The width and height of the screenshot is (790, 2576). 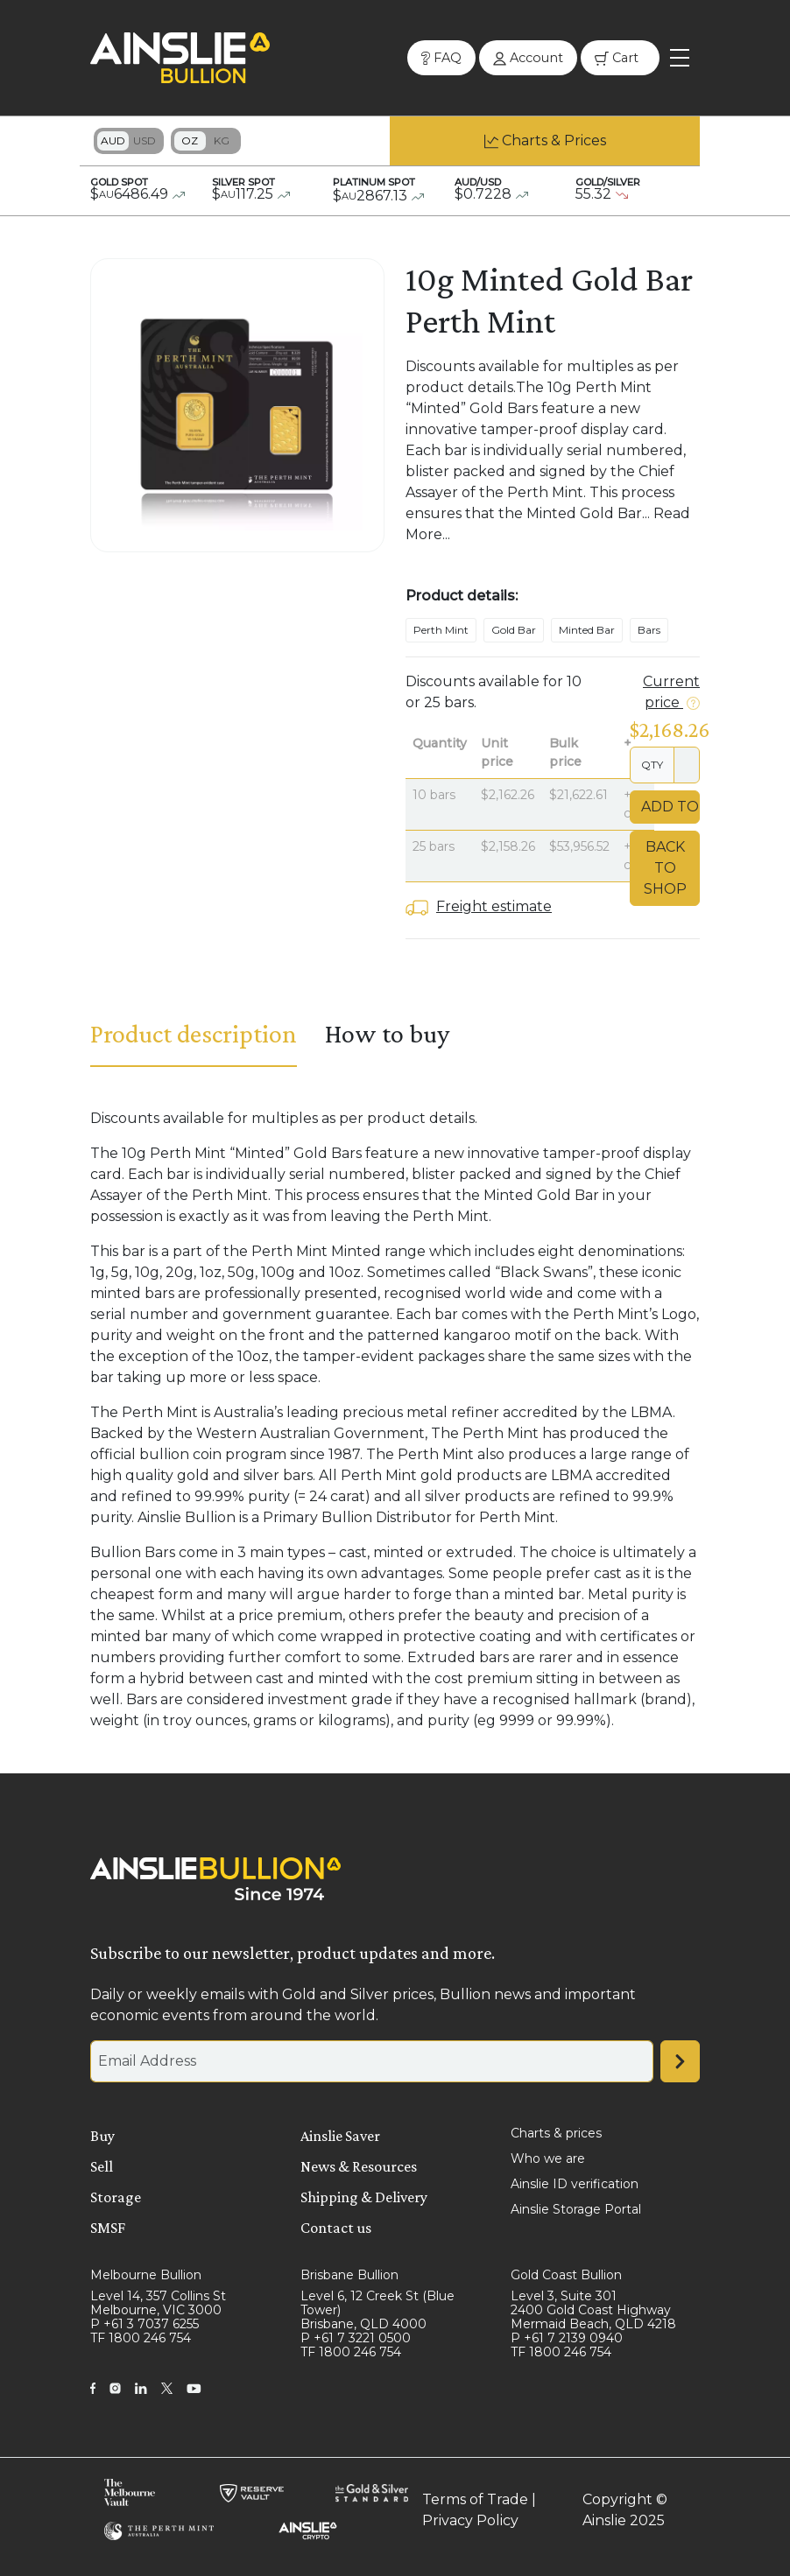 What do you see at coordinates (340, 2135) in the screenshot?
I see `Ainslie Saver` at bounding box center [340, 2135].